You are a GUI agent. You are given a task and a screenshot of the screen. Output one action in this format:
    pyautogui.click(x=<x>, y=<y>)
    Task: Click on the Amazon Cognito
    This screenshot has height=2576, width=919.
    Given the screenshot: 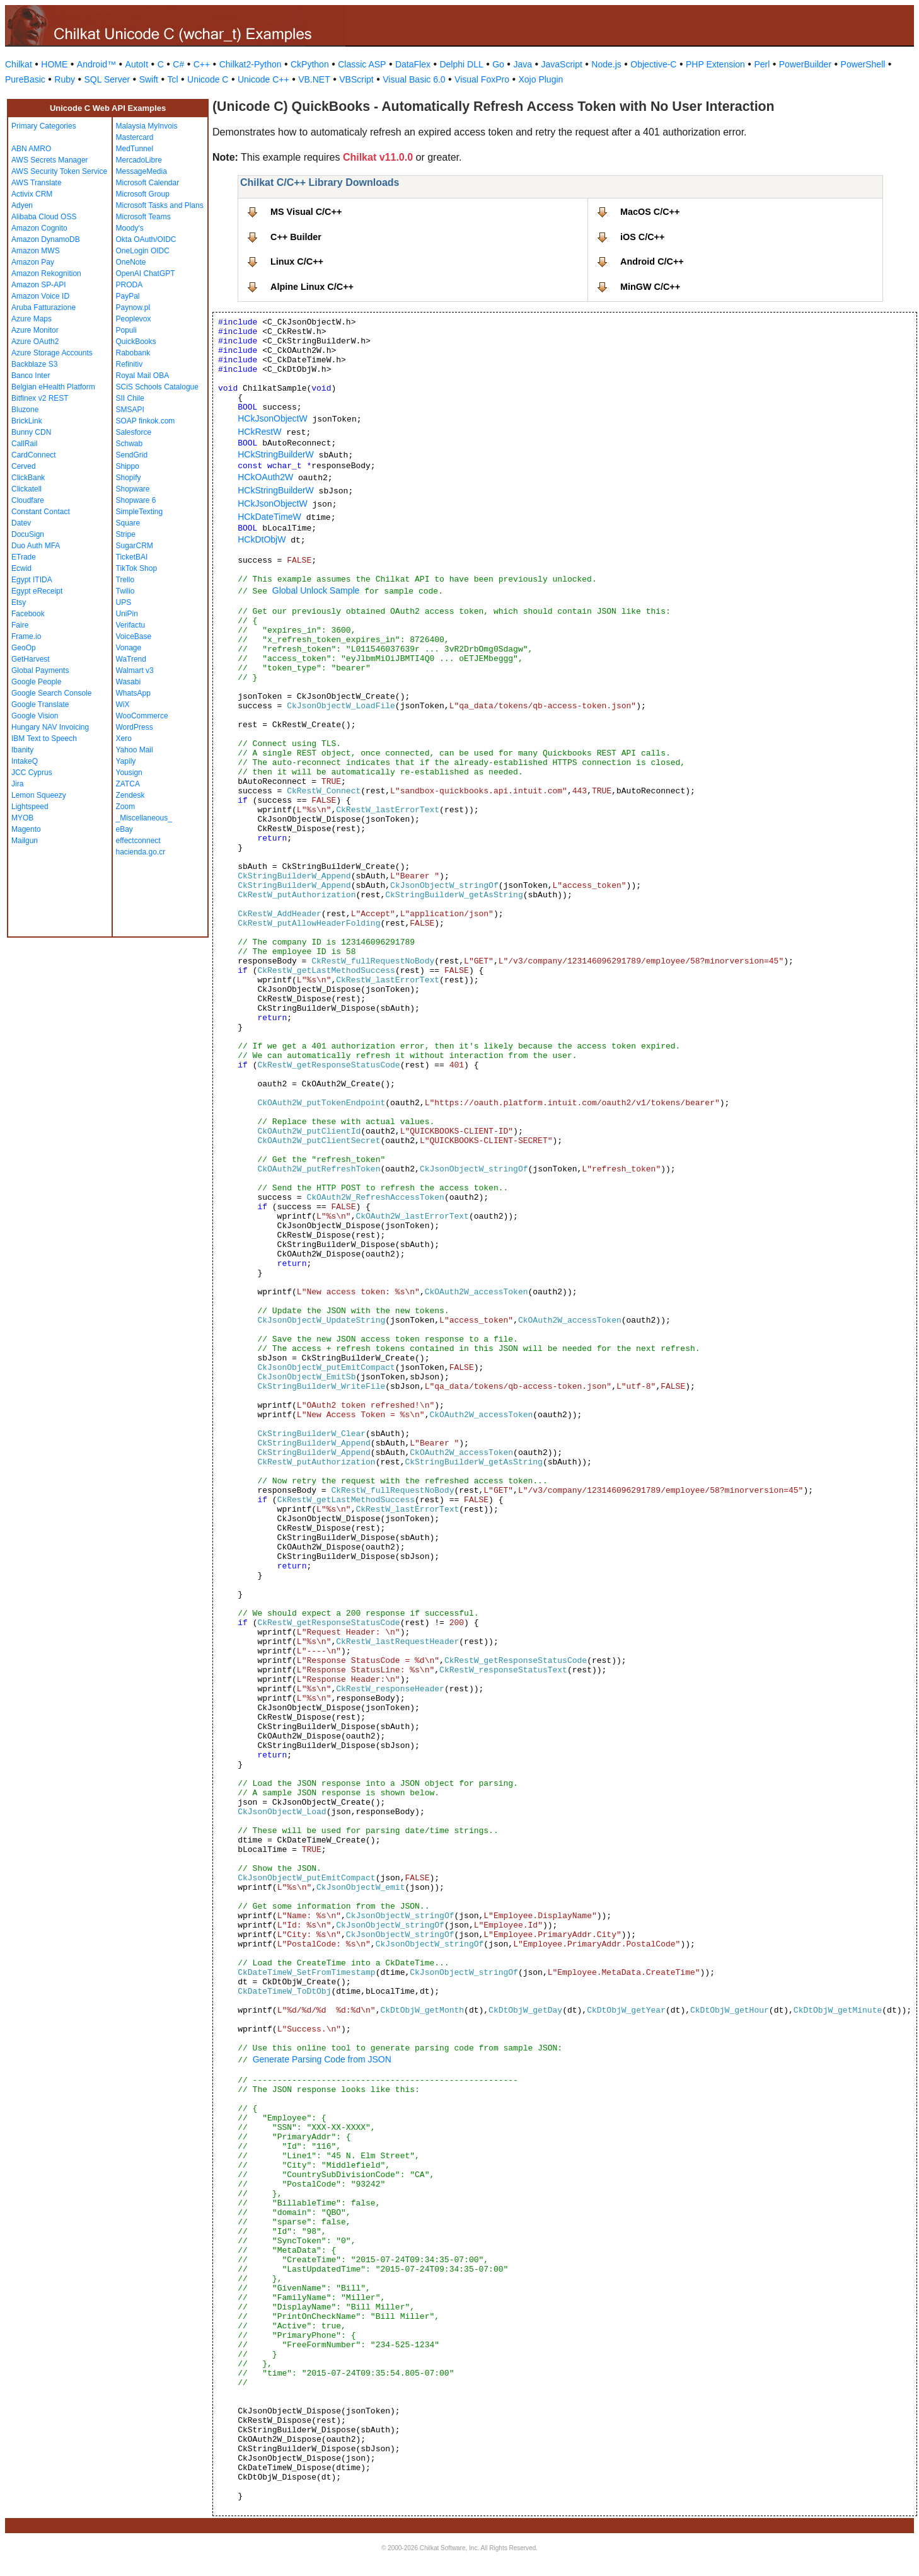 What is the action you would take?
    pyautogui.click(x=39, y=228)
    